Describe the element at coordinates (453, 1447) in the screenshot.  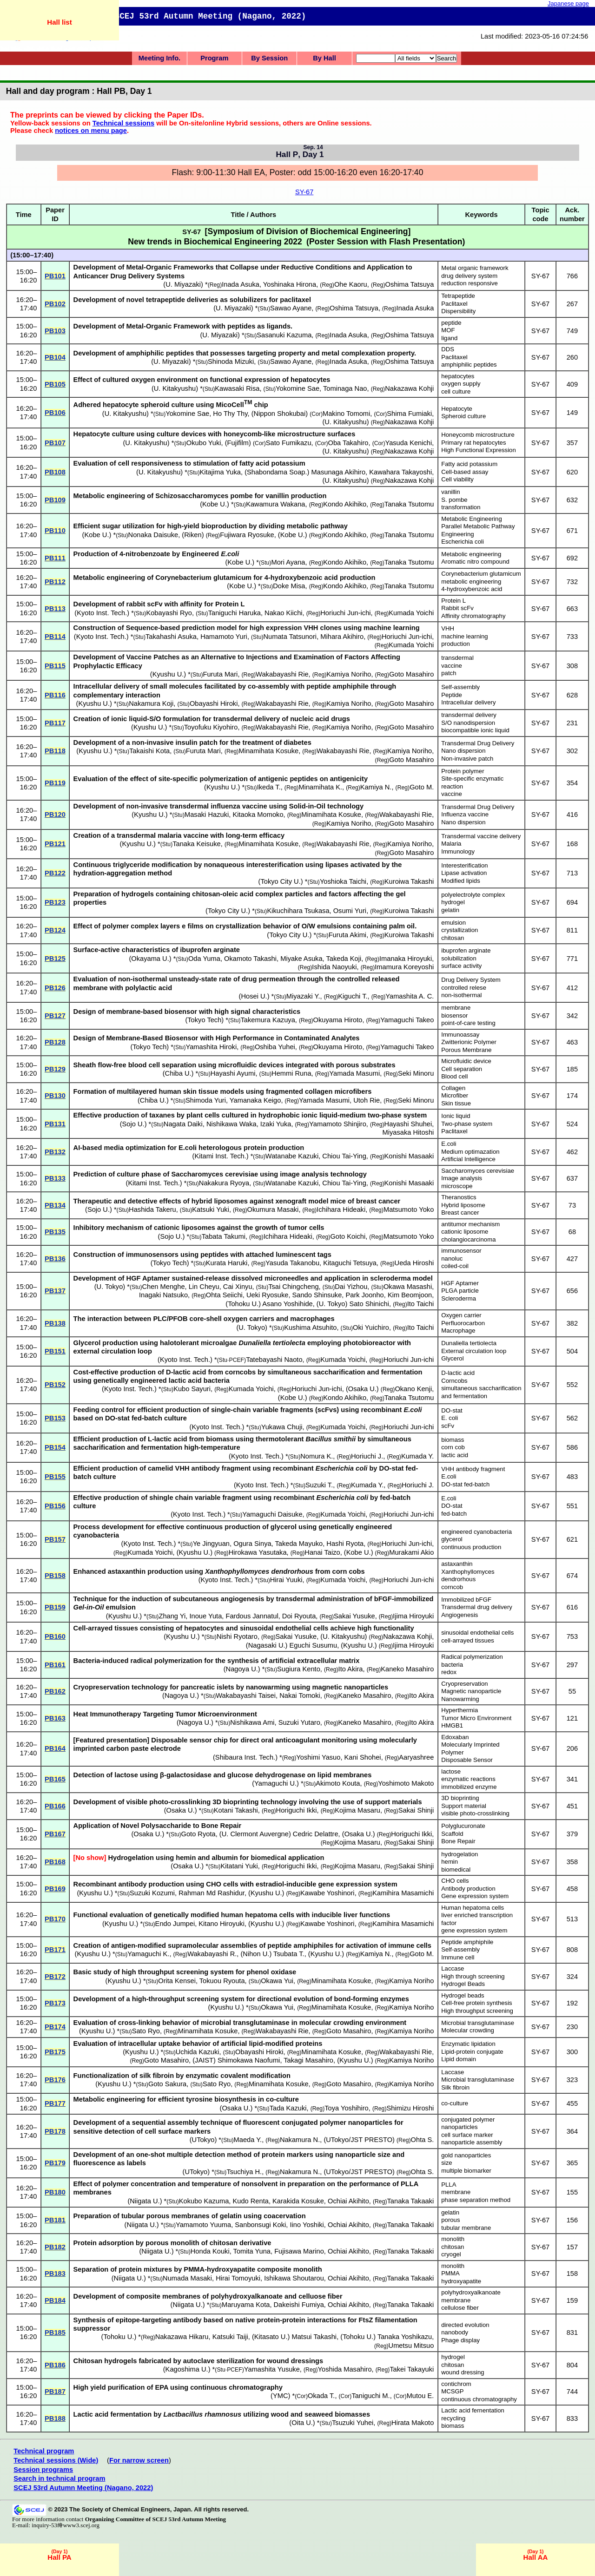
I see `corn cob` at that location.